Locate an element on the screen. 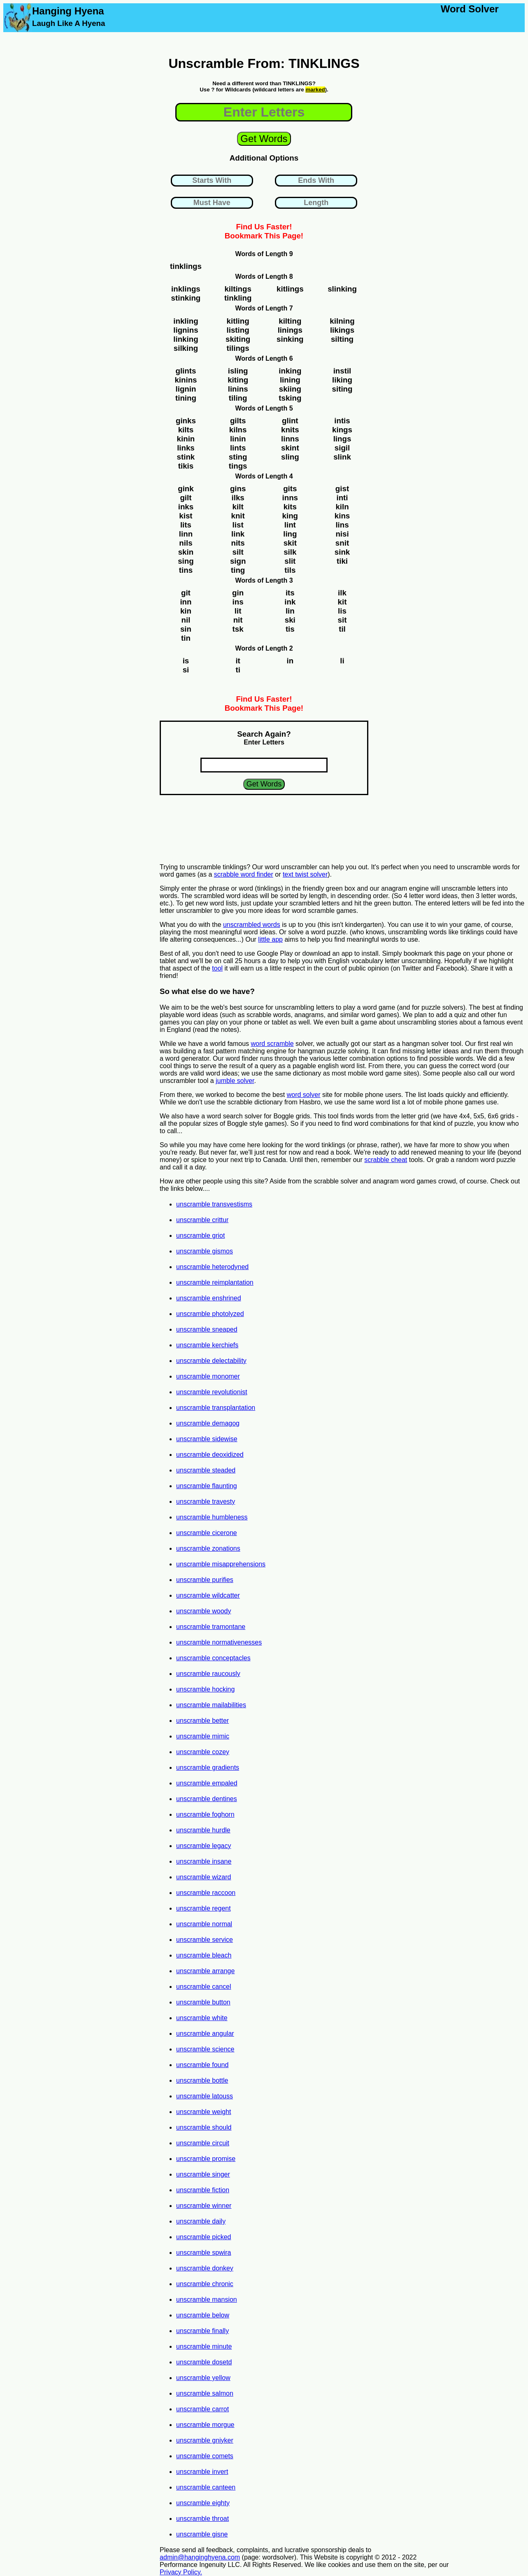  unscramble comets is located at coordinates (204, 2455).